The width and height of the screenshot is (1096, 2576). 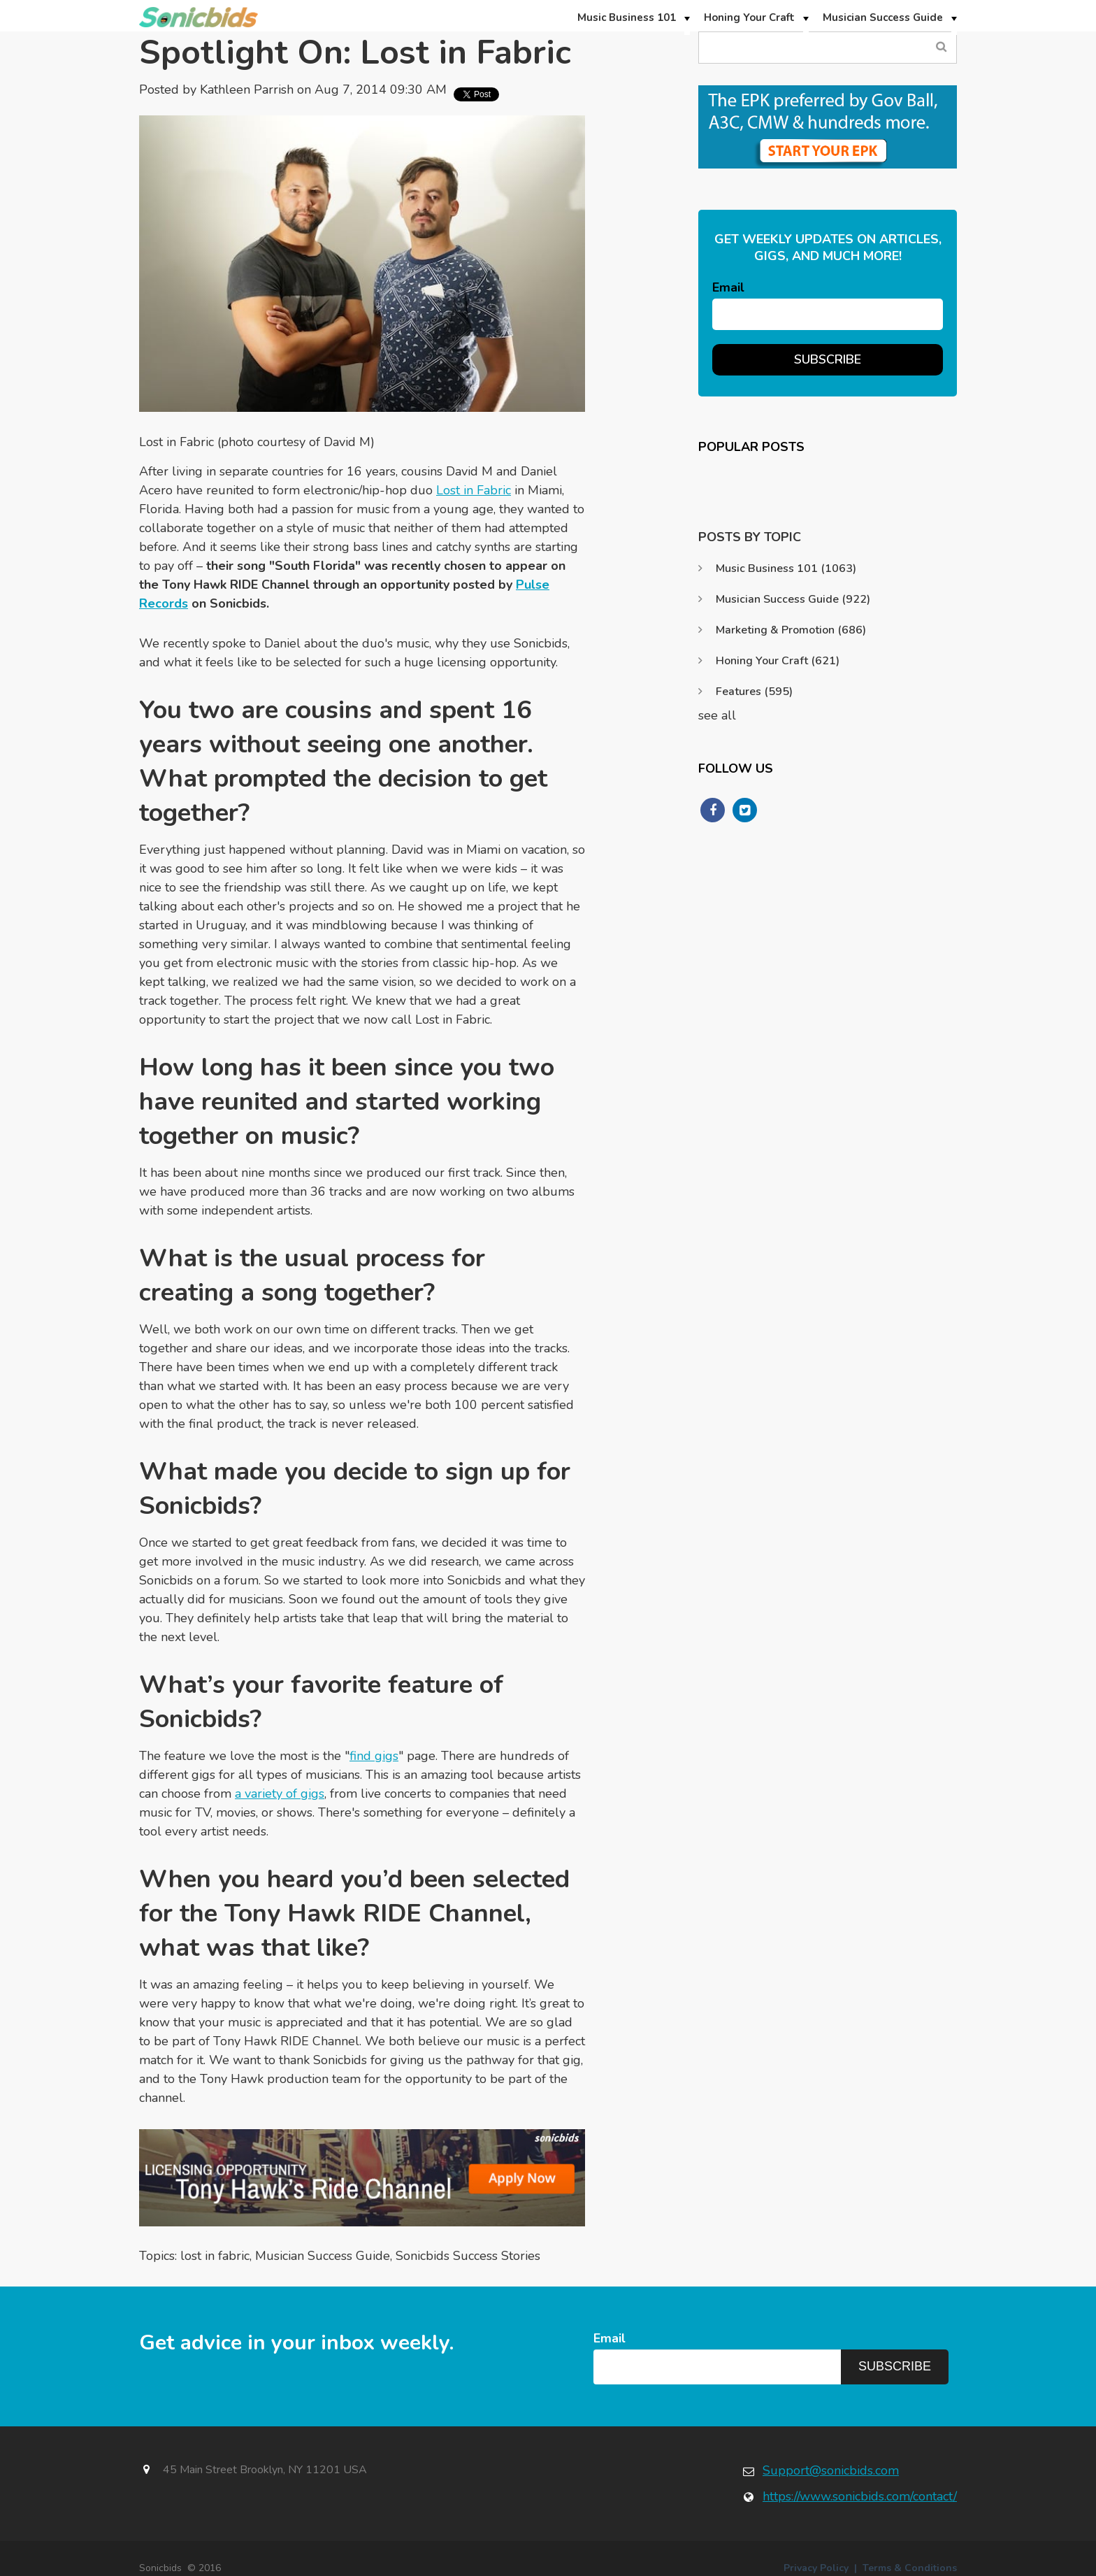 I want to click on Lost in Fabric, so click(x=473, y=490).